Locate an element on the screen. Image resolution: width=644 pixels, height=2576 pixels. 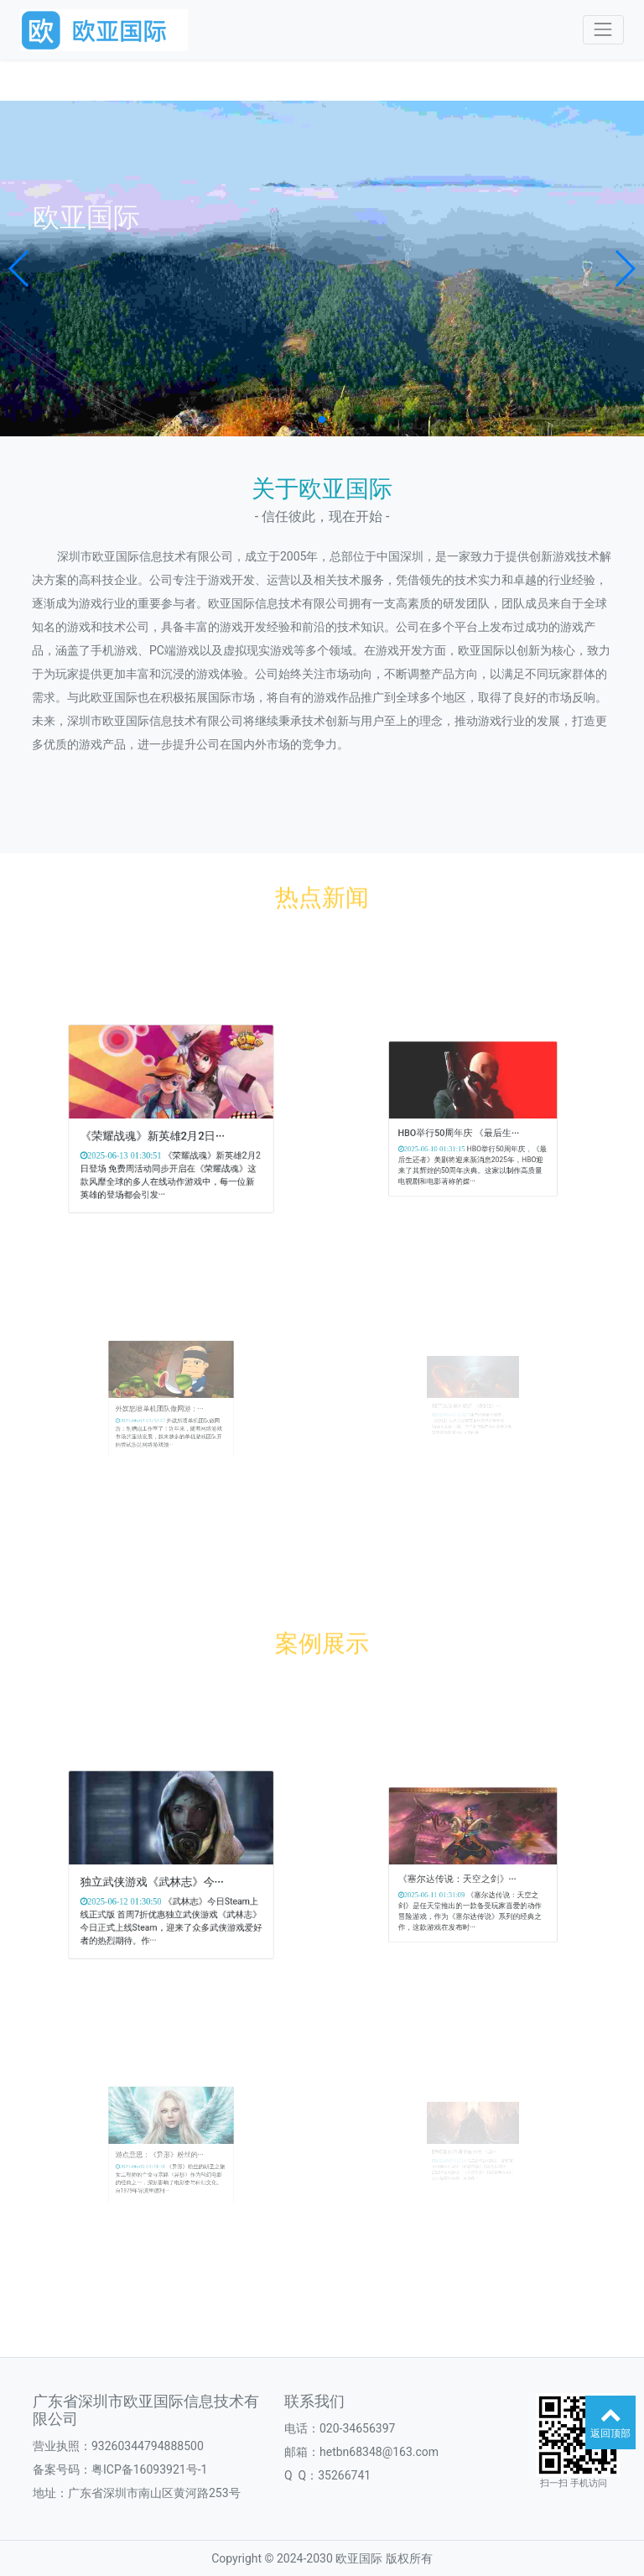
独立武侠游戏《武林志》今··· is located at coordinates (159, 1875).